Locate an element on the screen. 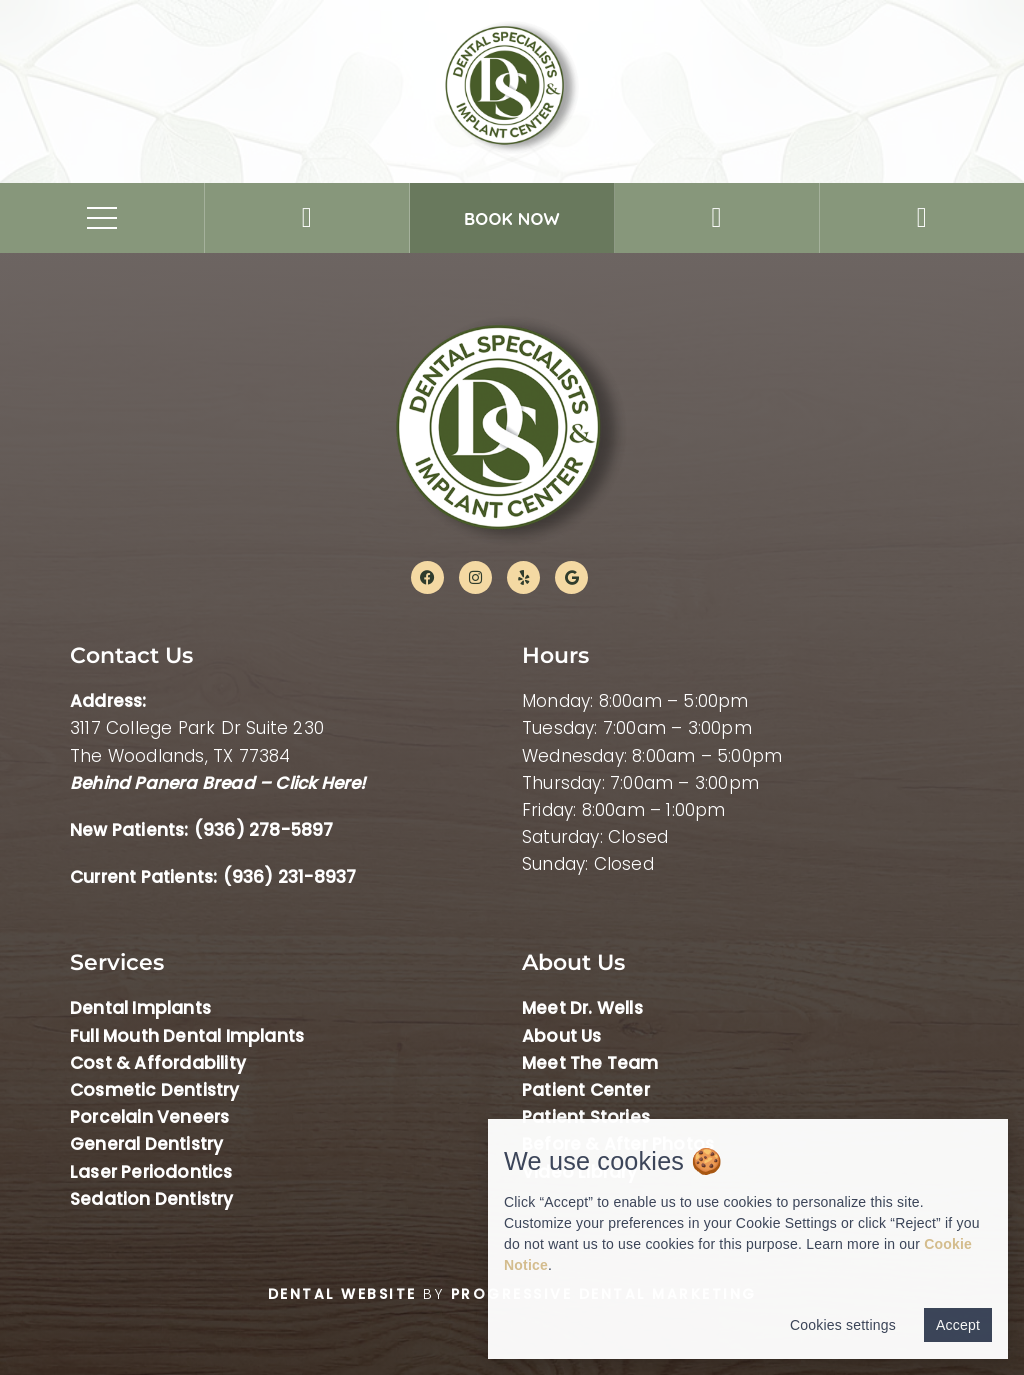  Cosmetic Dentistry is located at coordinates (155, 1090).